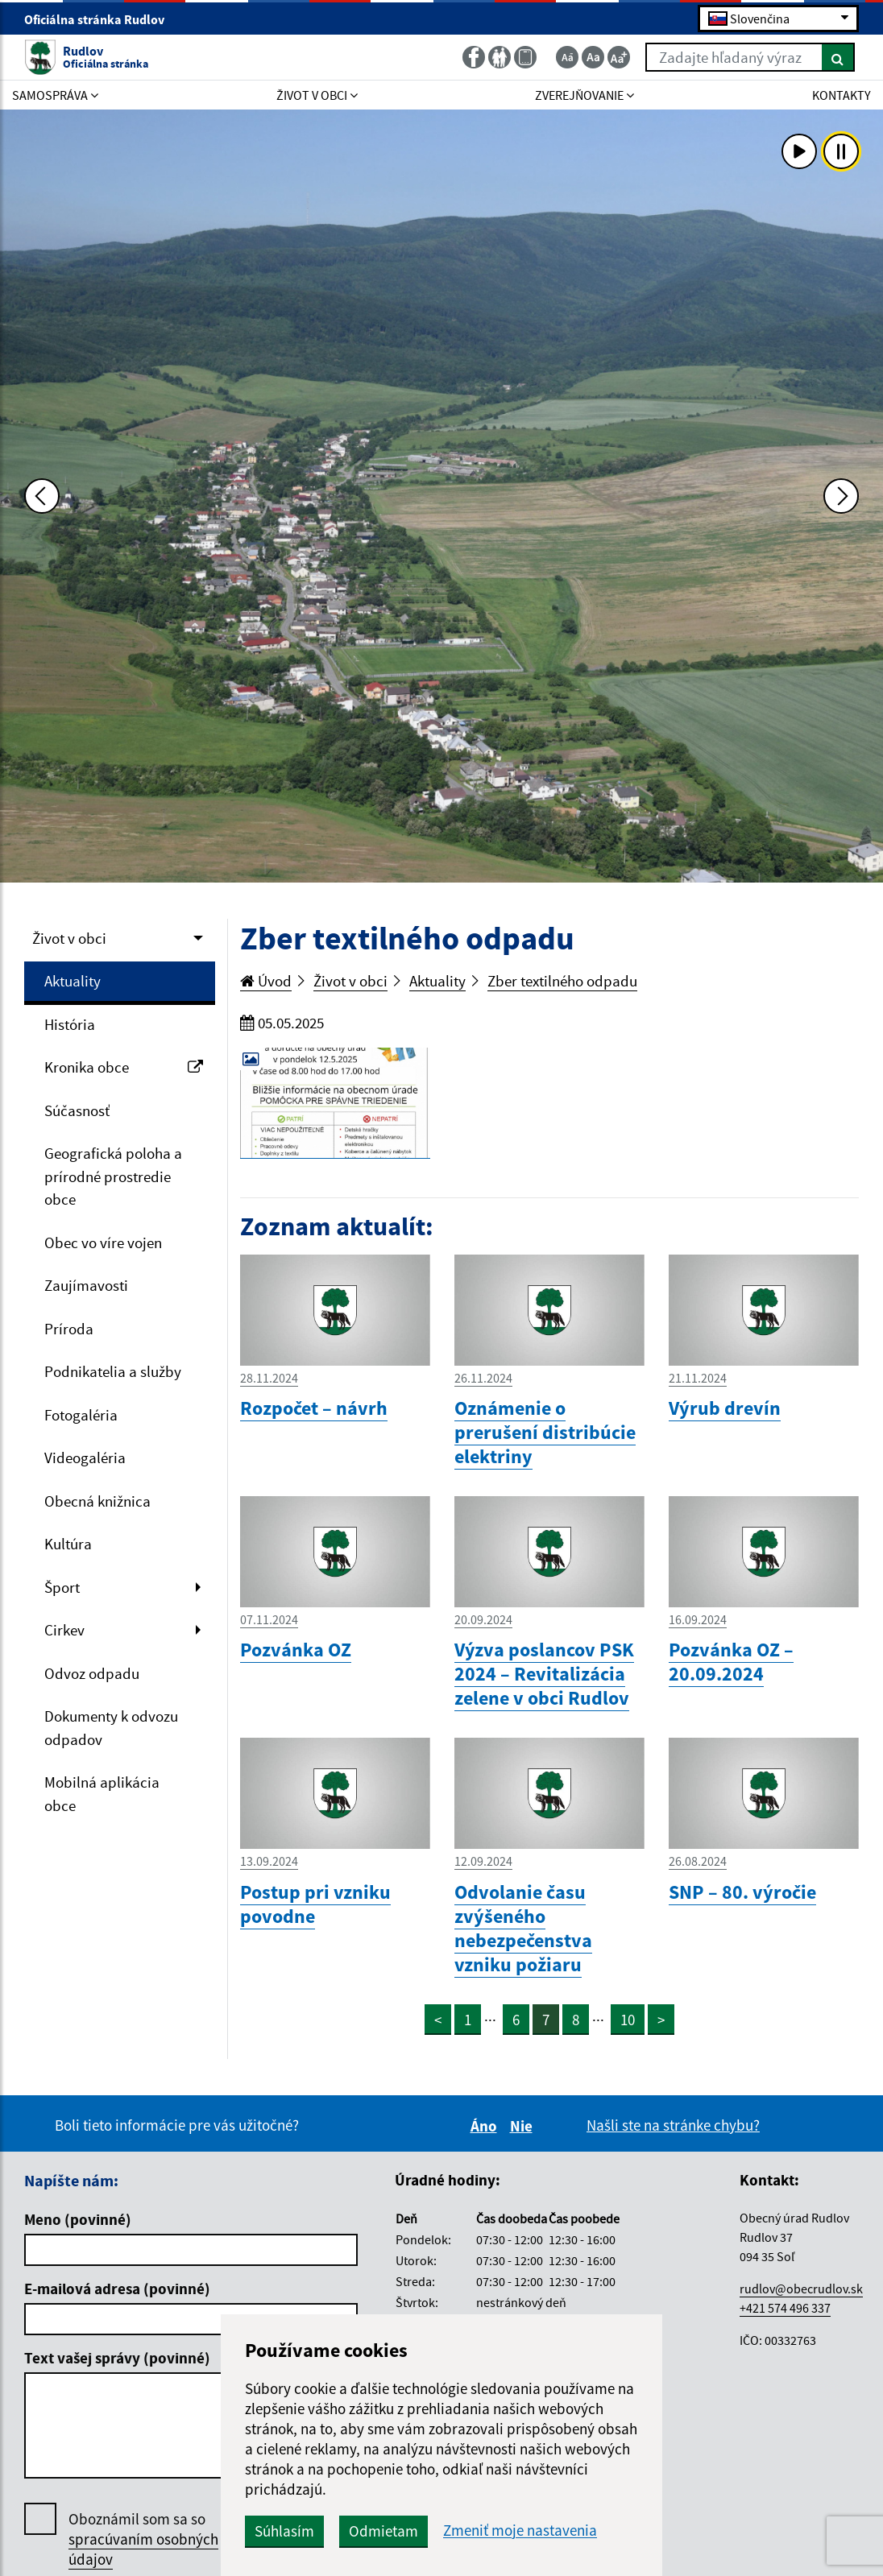  What do you see at coordinates (68, 1328) in the screenshot?
I see `Príroda` at bounding box center [68, 1328].